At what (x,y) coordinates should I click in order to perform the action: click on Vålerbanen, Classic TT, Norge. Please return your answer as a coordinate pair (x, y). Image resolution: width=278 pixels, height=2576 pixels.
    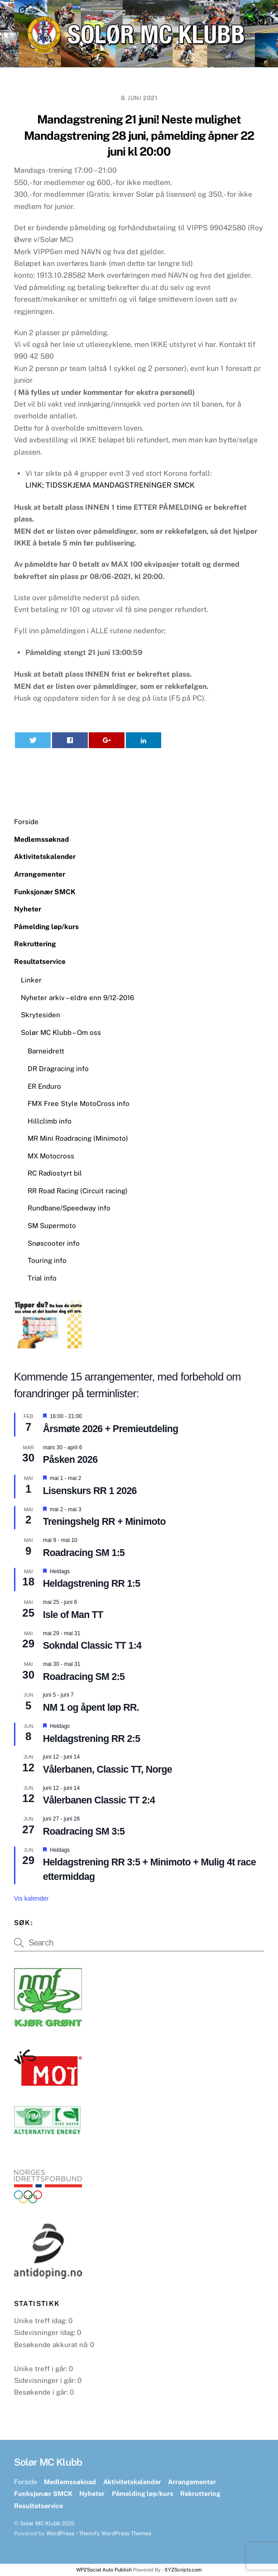
    Looking at the image, I should click on (107, 1769).